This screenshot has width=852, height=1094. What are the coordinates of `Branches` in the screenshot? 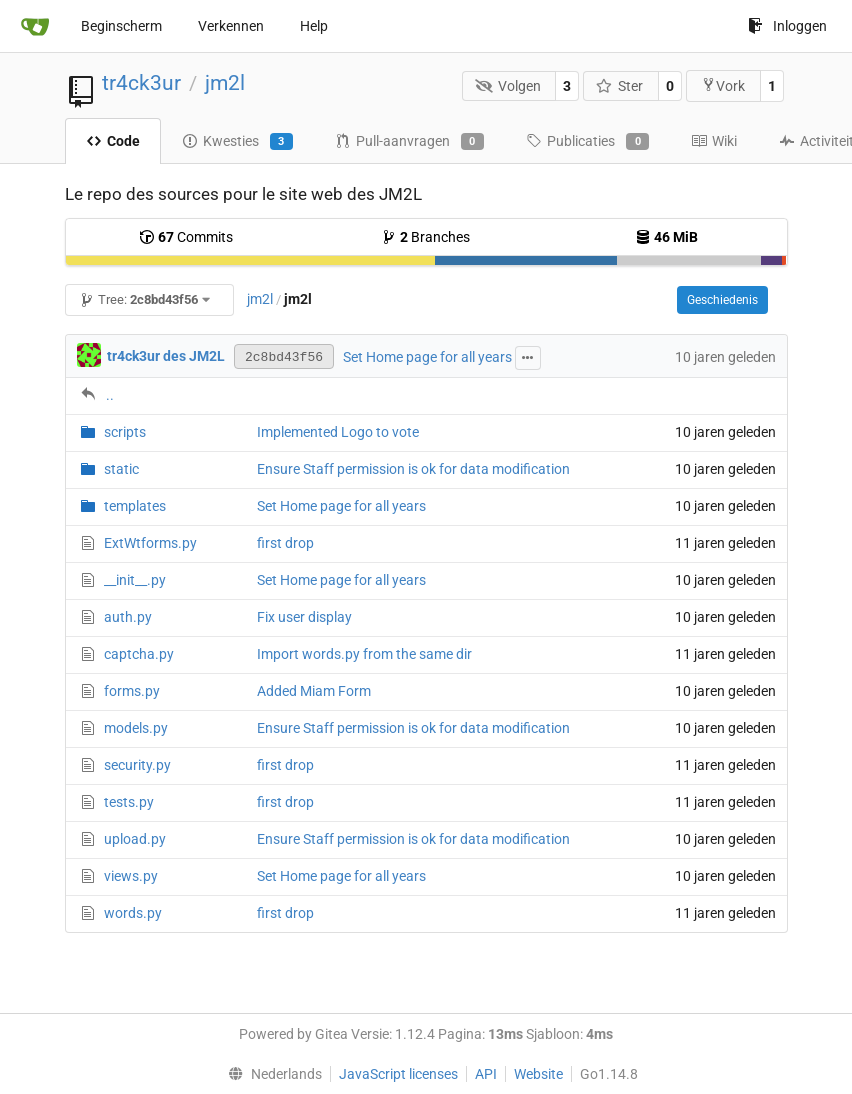 It's located at (425, 237).